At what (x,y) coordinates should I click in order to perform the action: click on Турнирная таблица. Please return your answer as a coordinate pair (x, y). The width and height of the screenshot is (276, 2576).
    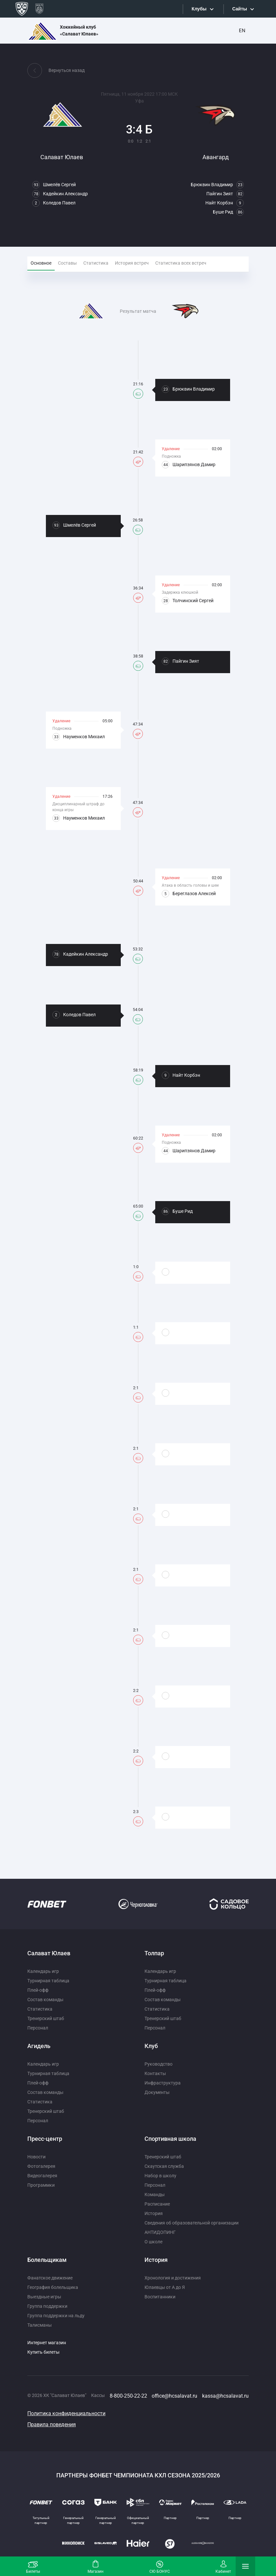
    Looking at the image, I should click on (48, 1980).